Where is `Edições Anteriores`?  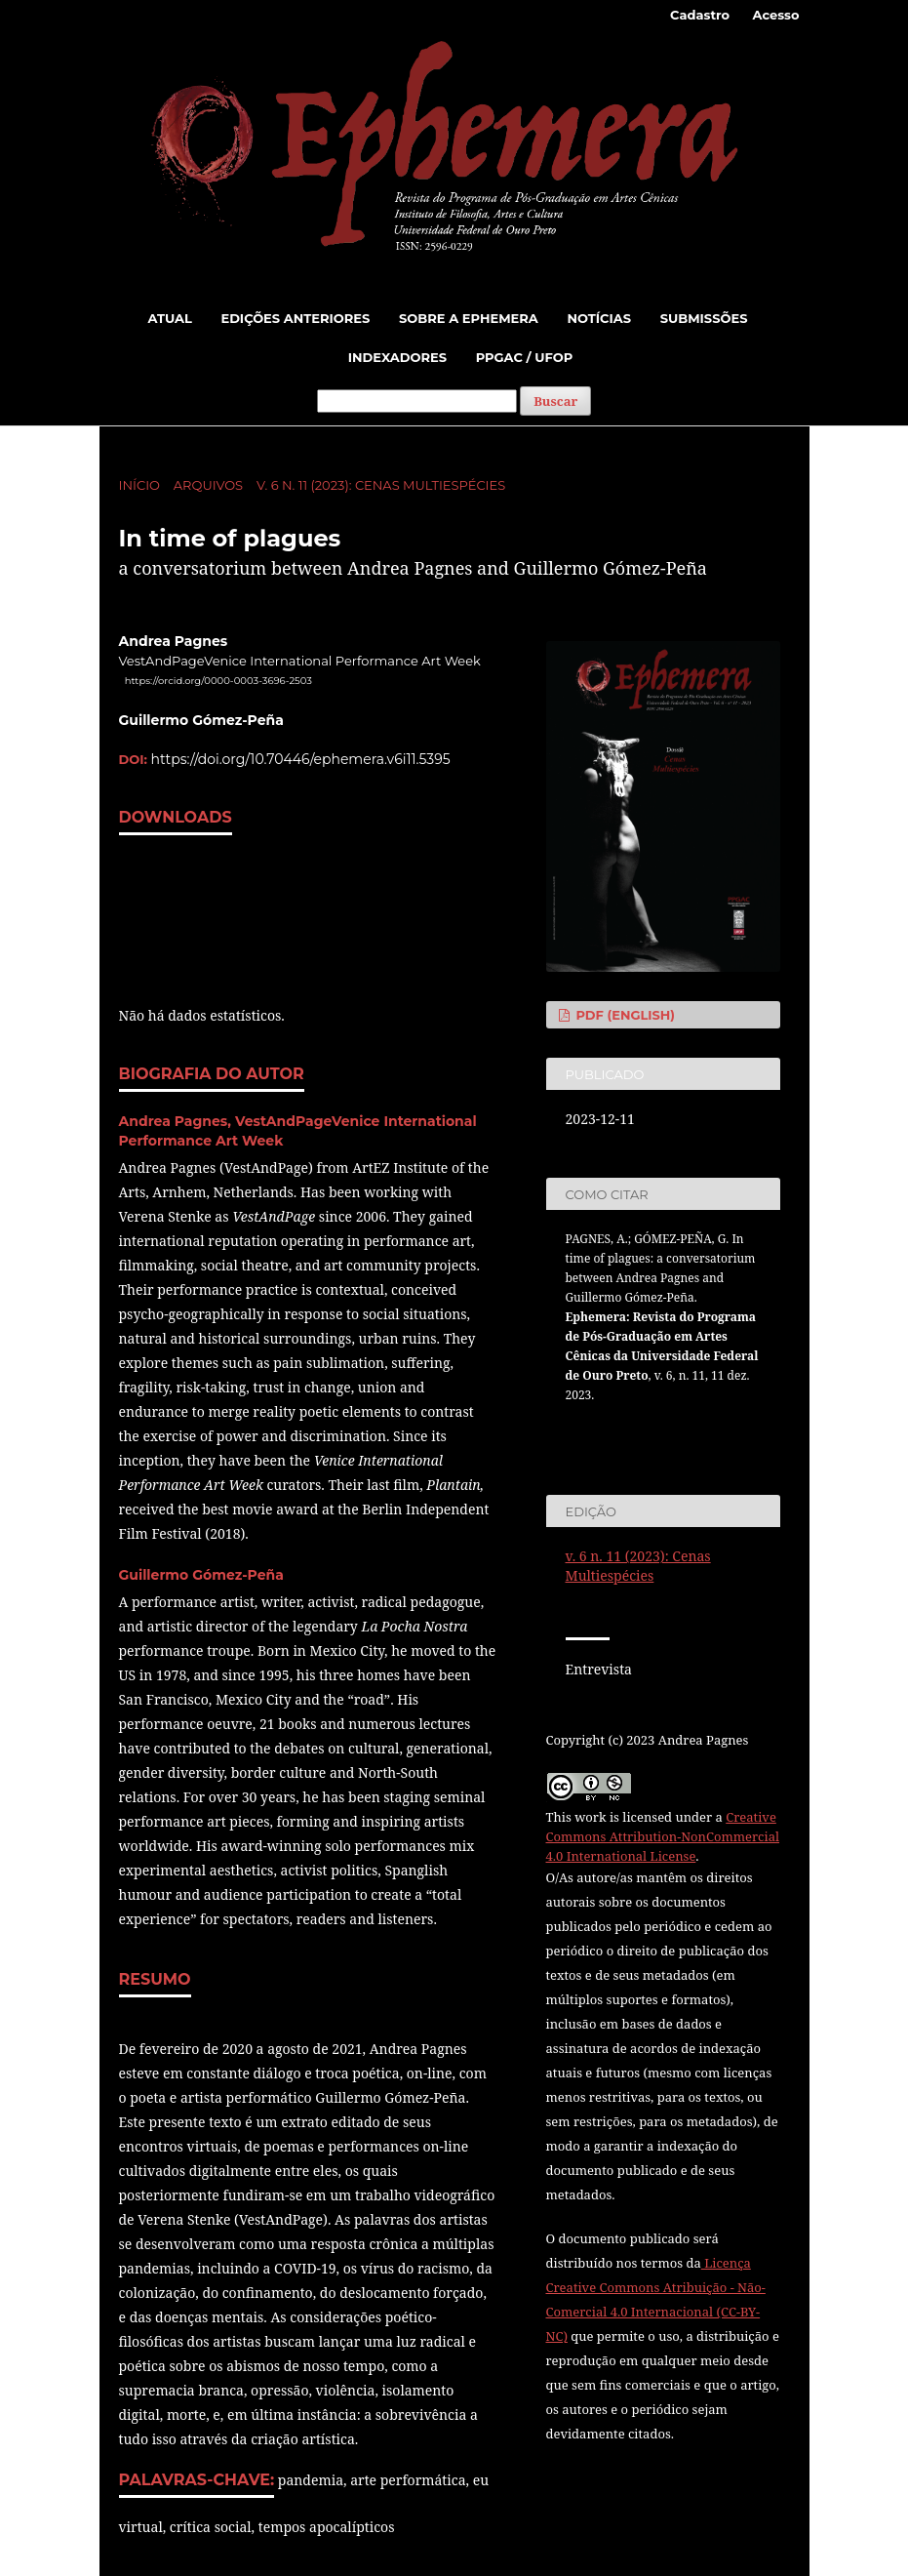 Edições Anteriores is located at coordinates (295, 318).